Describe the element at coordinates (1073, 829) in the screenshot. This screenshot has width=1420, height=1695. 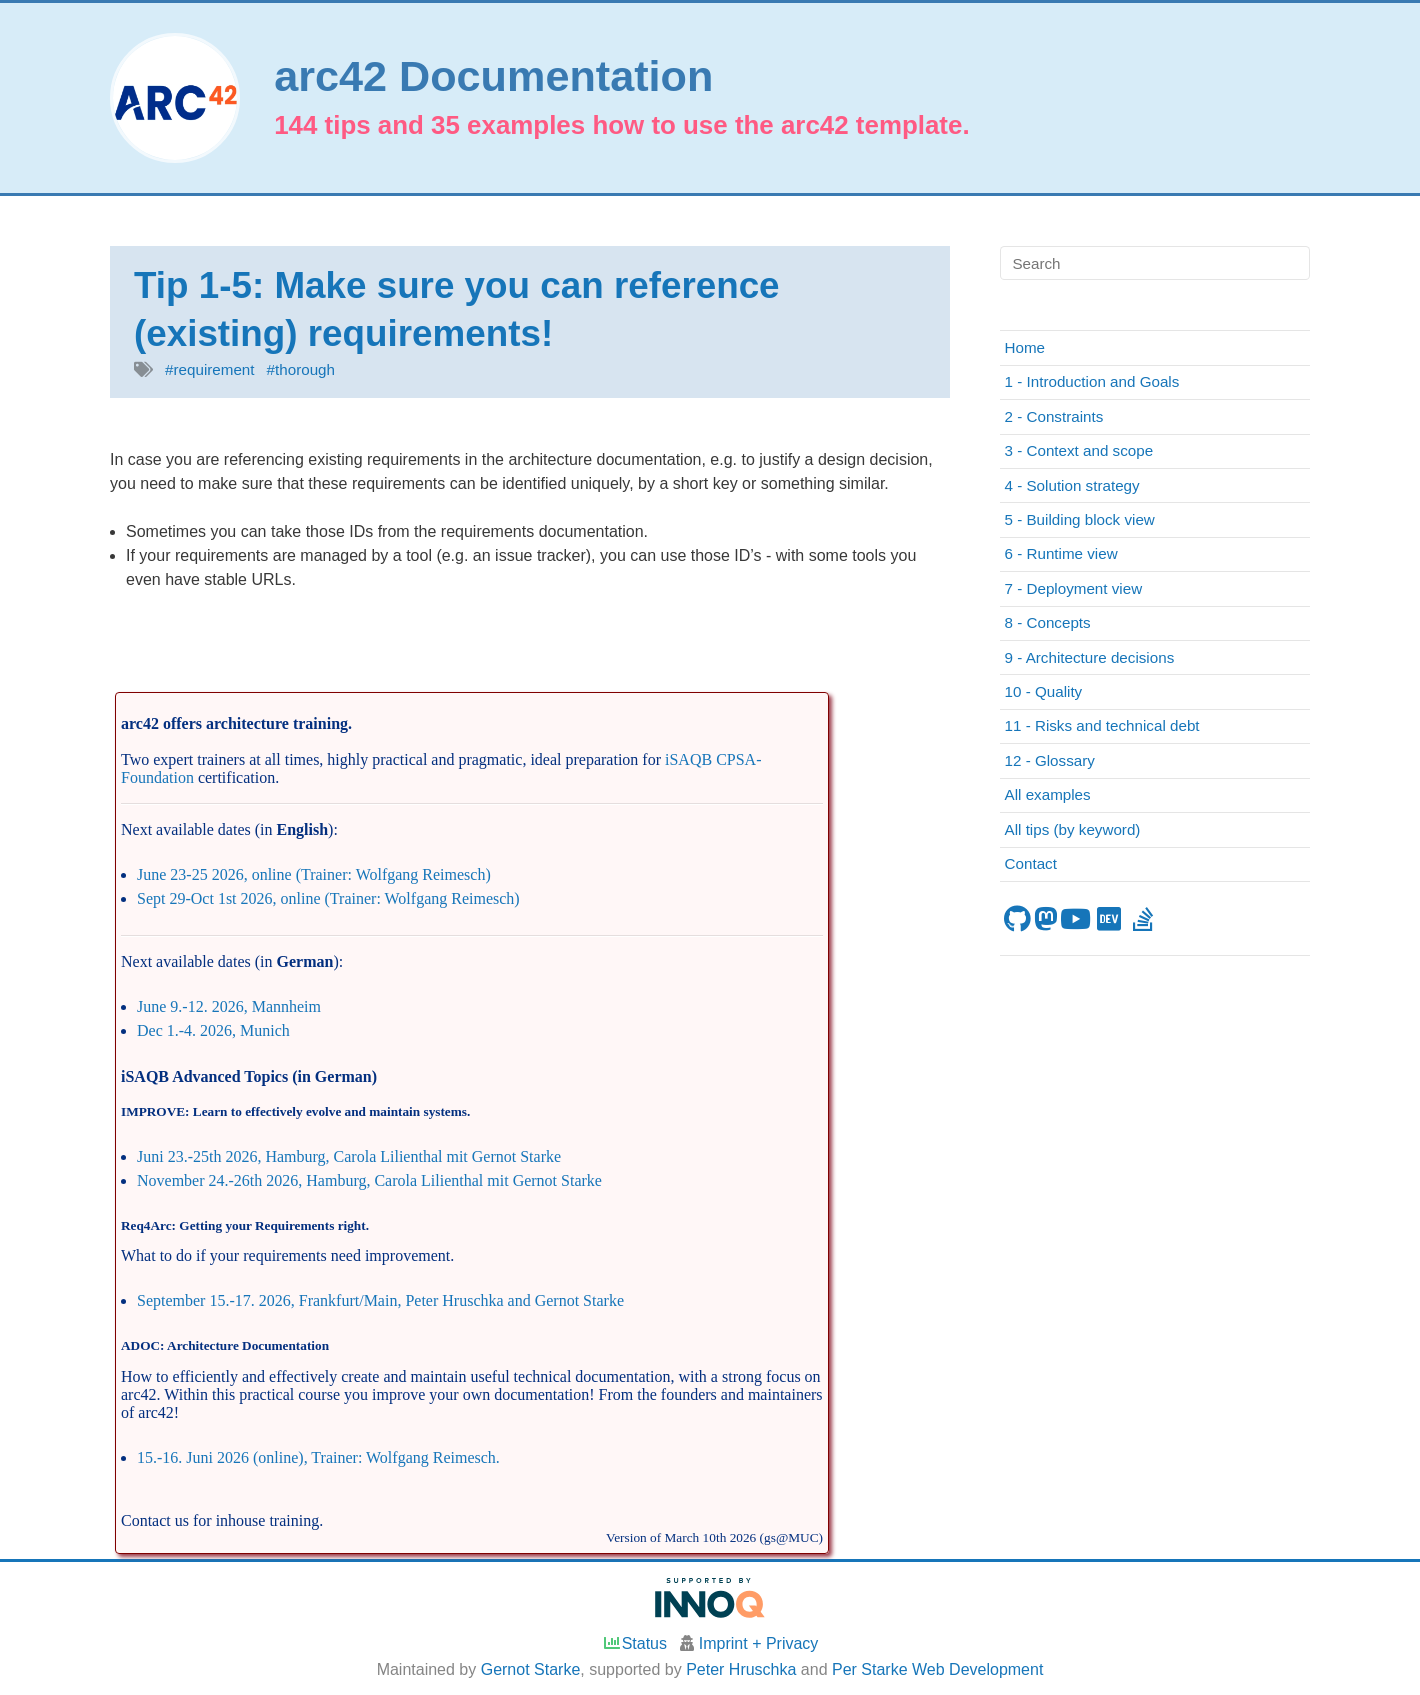
I see `All tips (by keyword)` at that location.